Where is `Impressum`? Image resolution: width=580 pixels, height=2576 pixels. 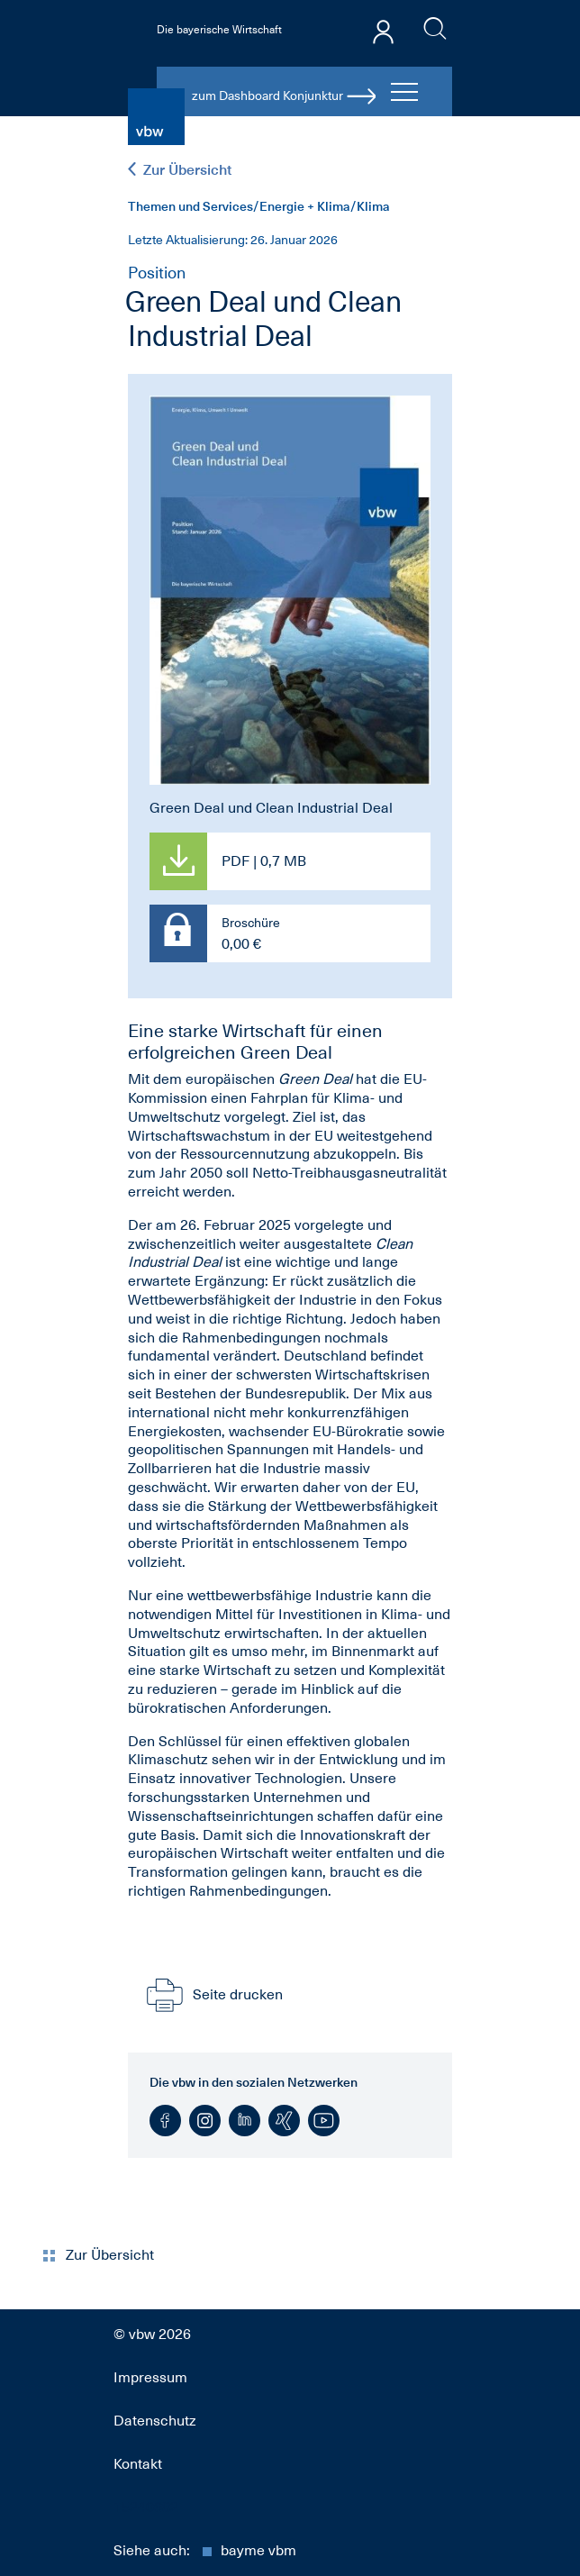
Impressum is located at coordinates (150, 2378).